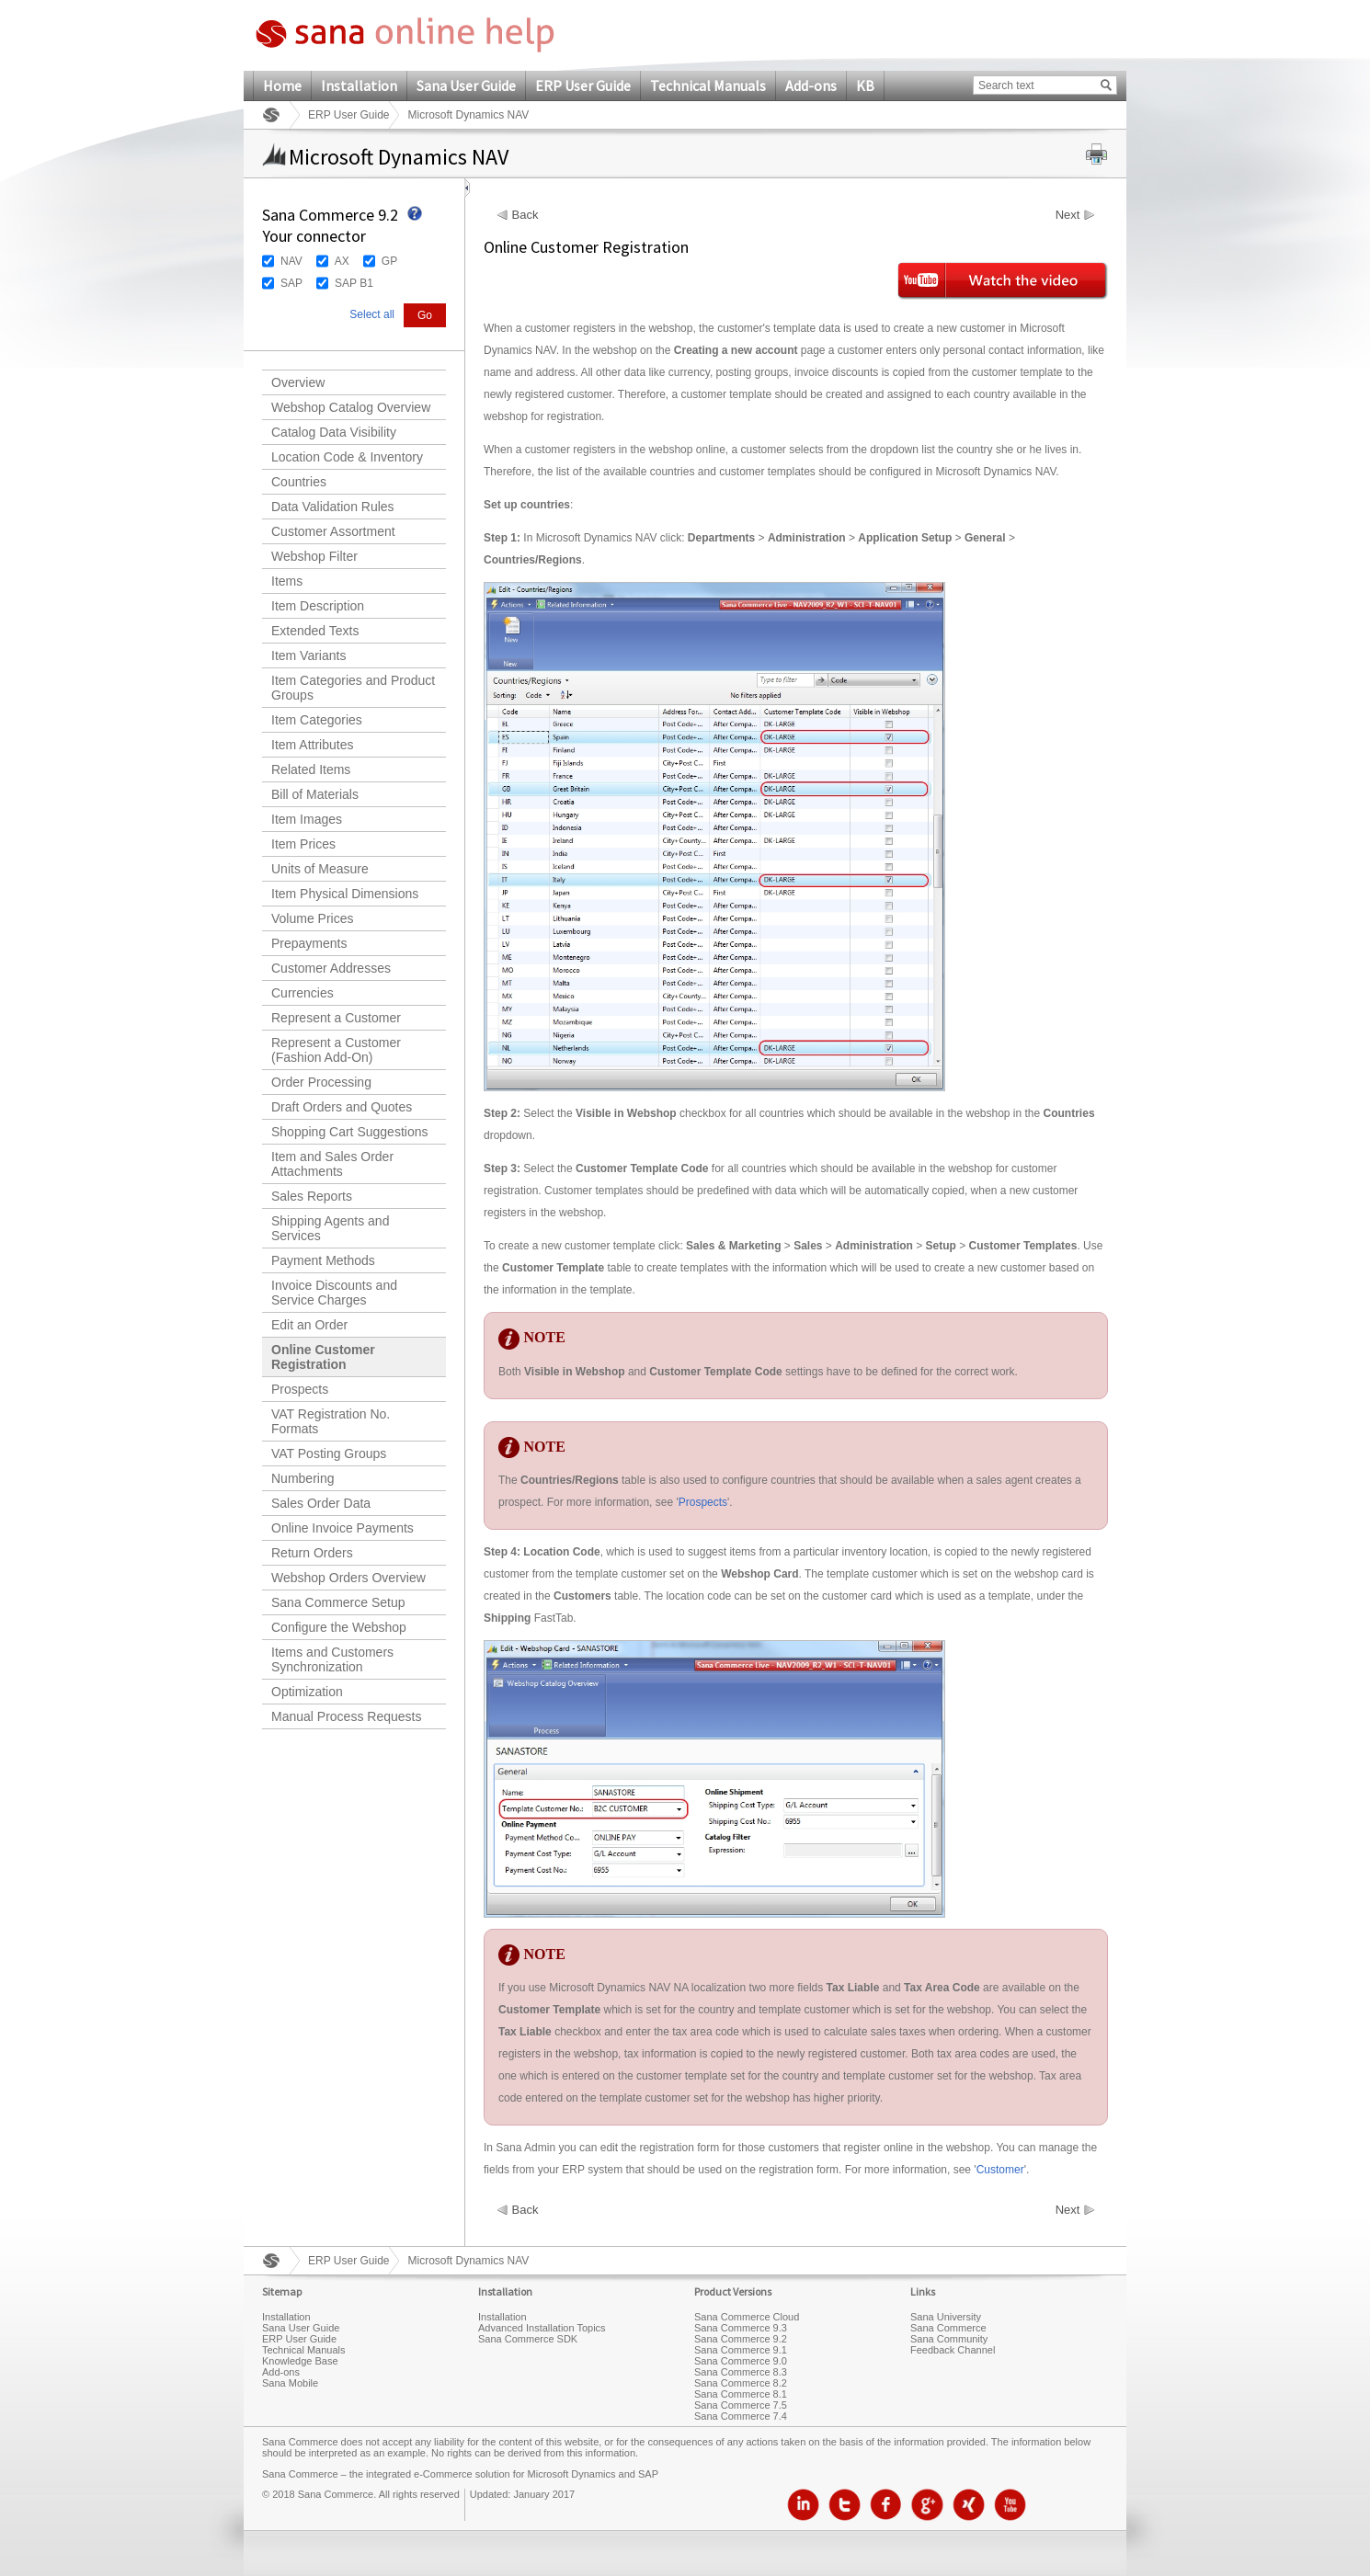 The image size is (1370, 2576). Describe the element at coordinates (303, 844) in the screenshot. I see `Item Prices` at that location.